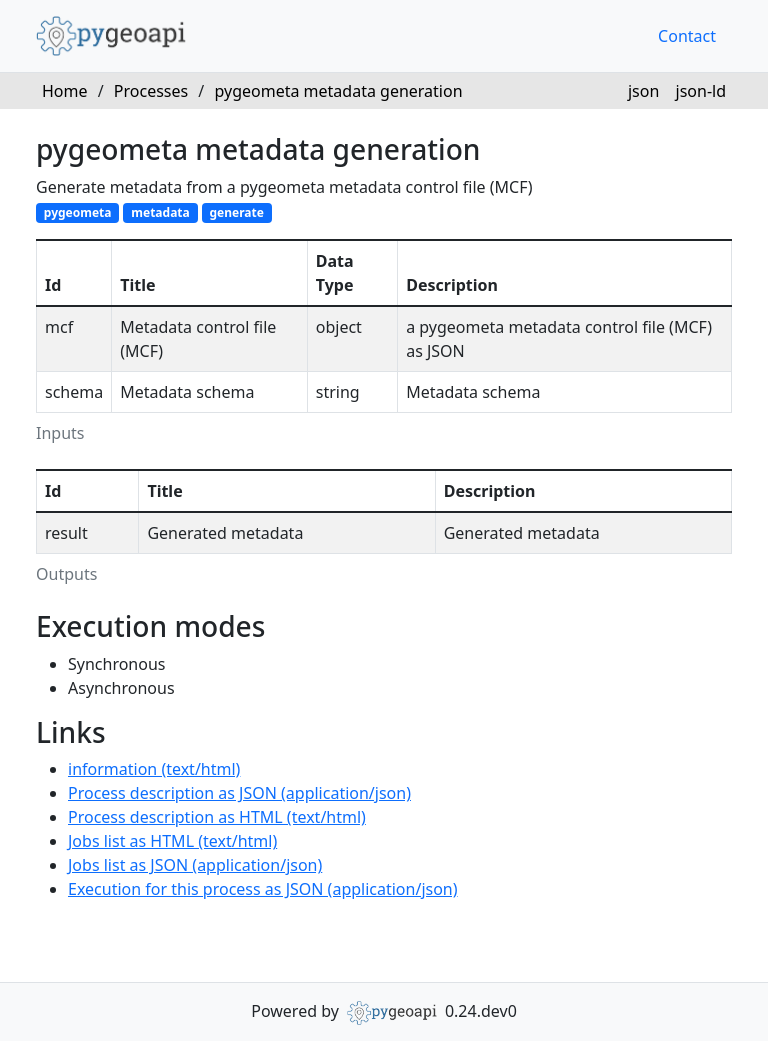 Image resolution: width=768 pixels, height=1041 pixels. Describe the element at coordinates (65, 91) in the screenshot. I see `Home` at that location.